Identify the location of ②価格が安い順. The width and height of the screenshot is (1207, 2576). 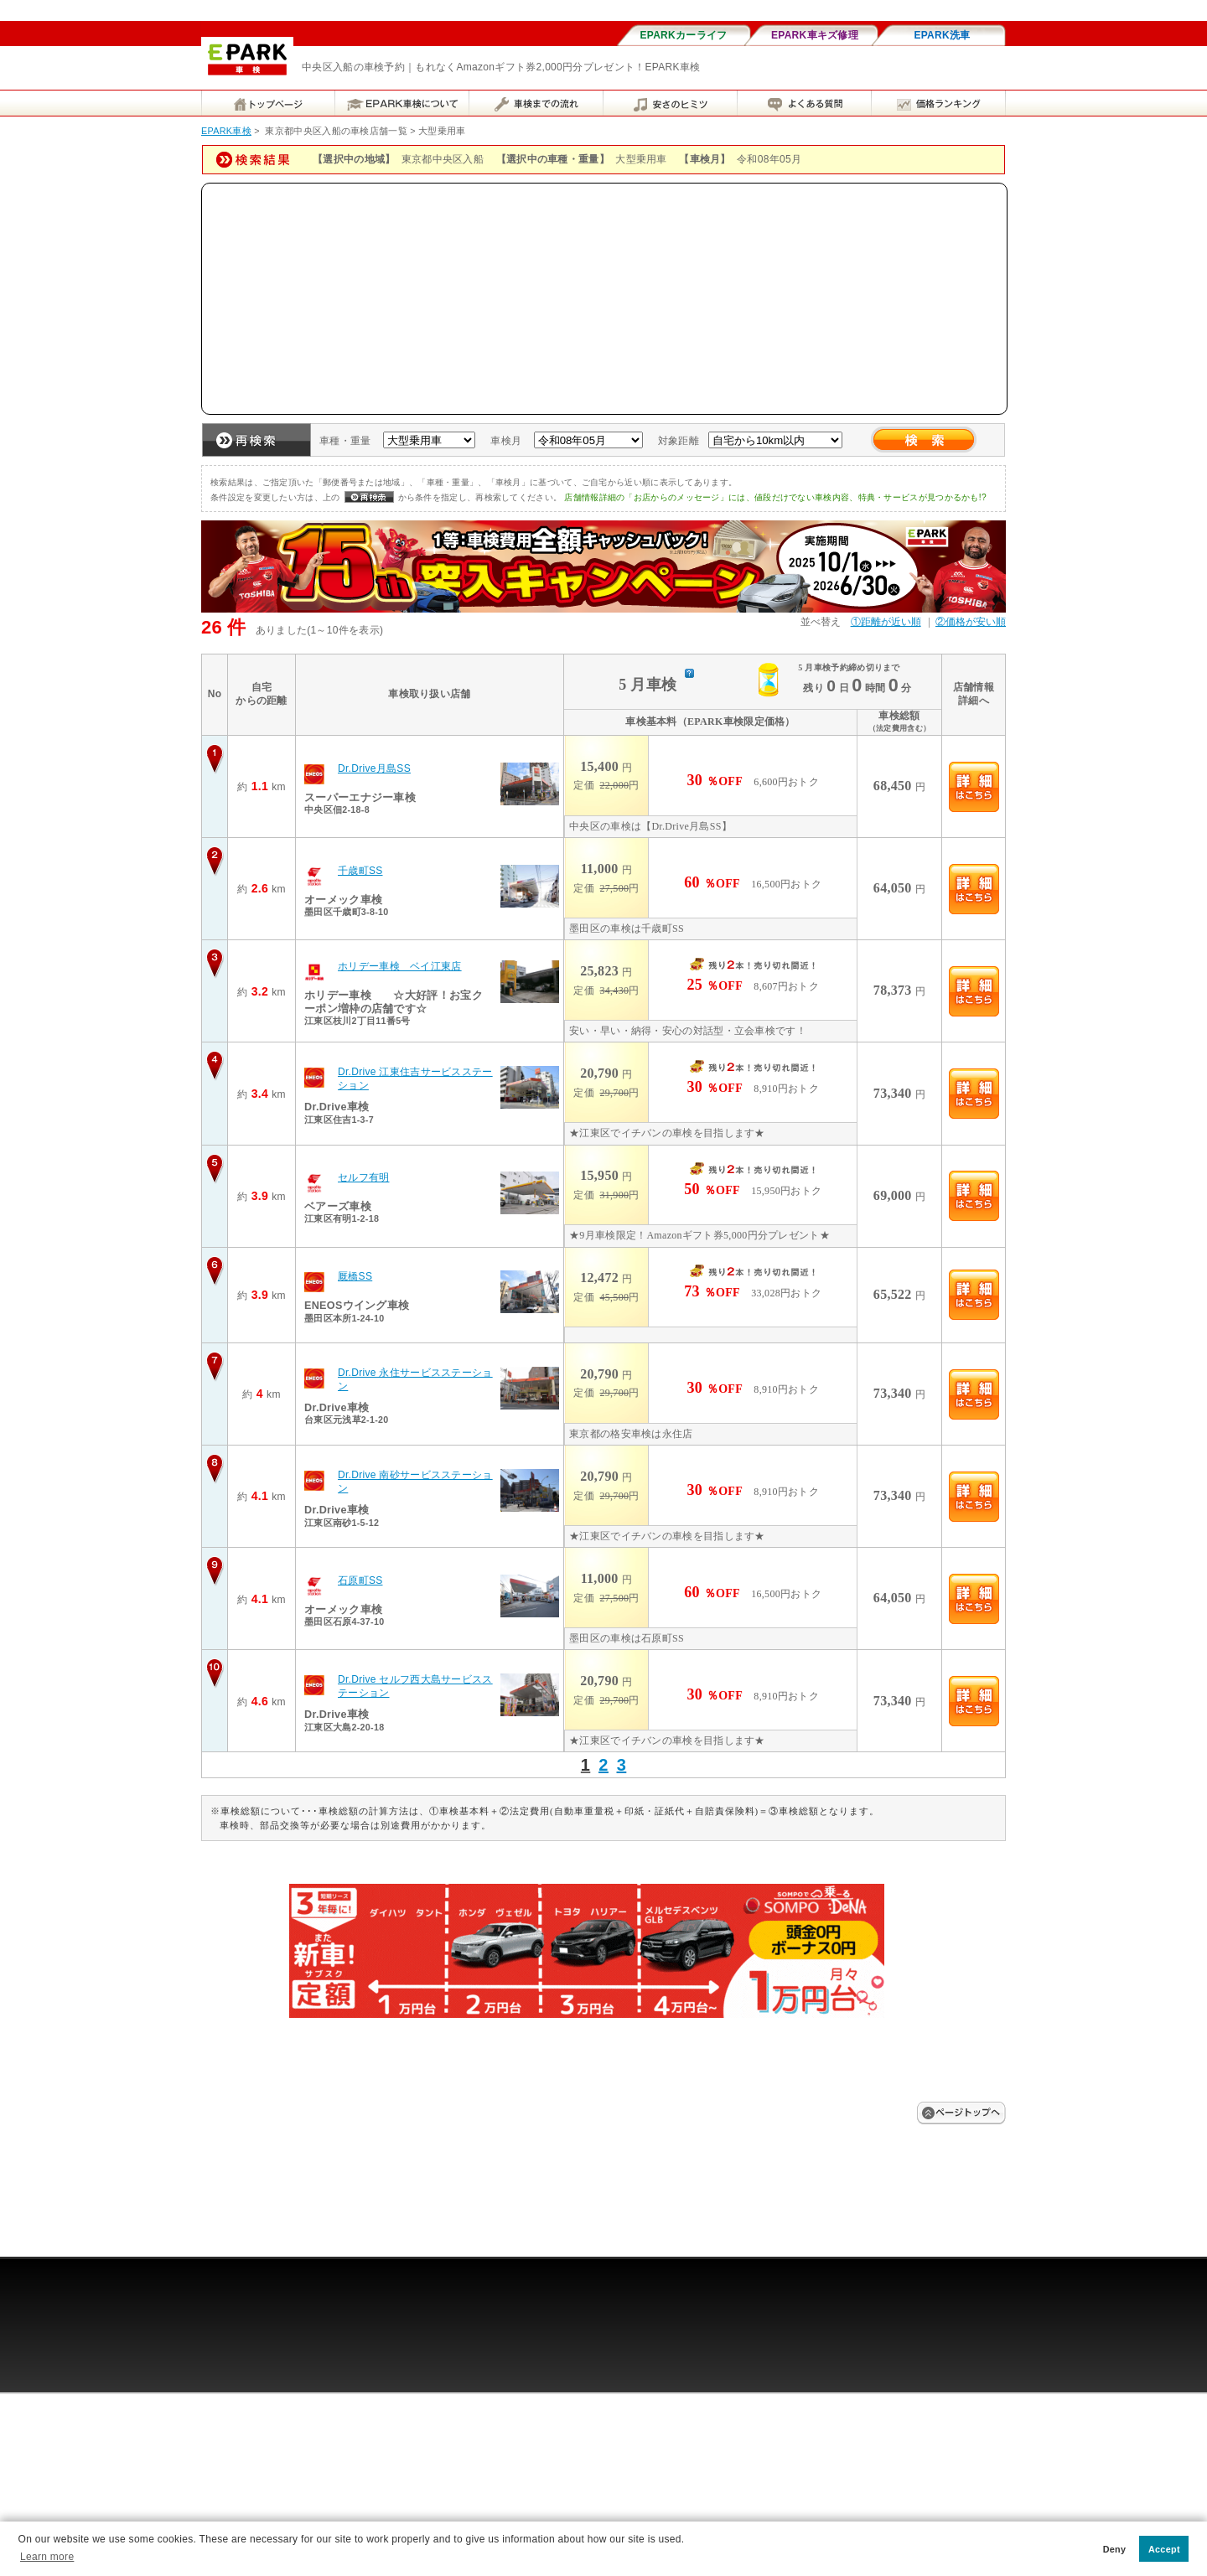
(970, 622).